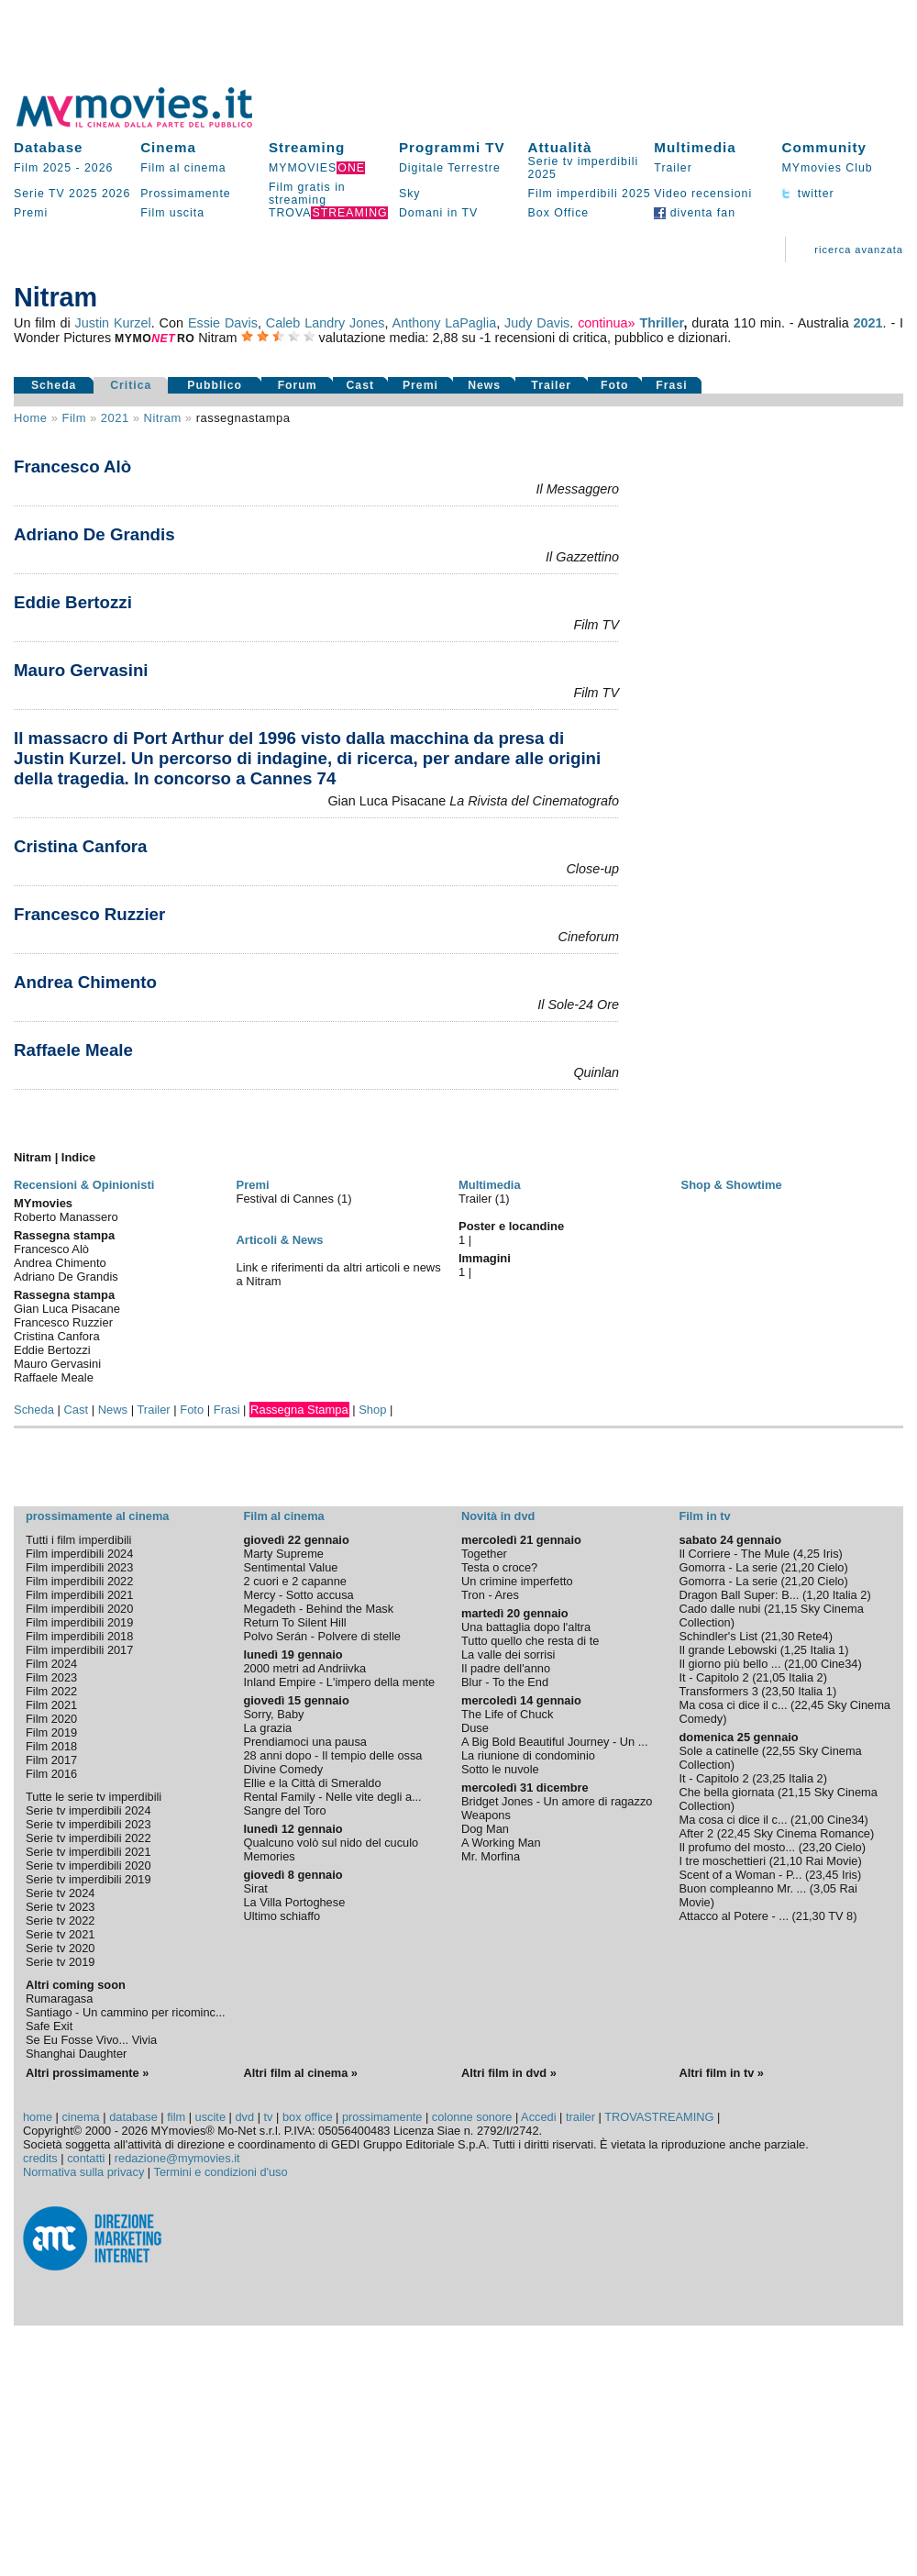 The image size is (917, 2576). Describe the element at coordinates (382, 2117) in the screenshot. I see `prossimamente` at that location.